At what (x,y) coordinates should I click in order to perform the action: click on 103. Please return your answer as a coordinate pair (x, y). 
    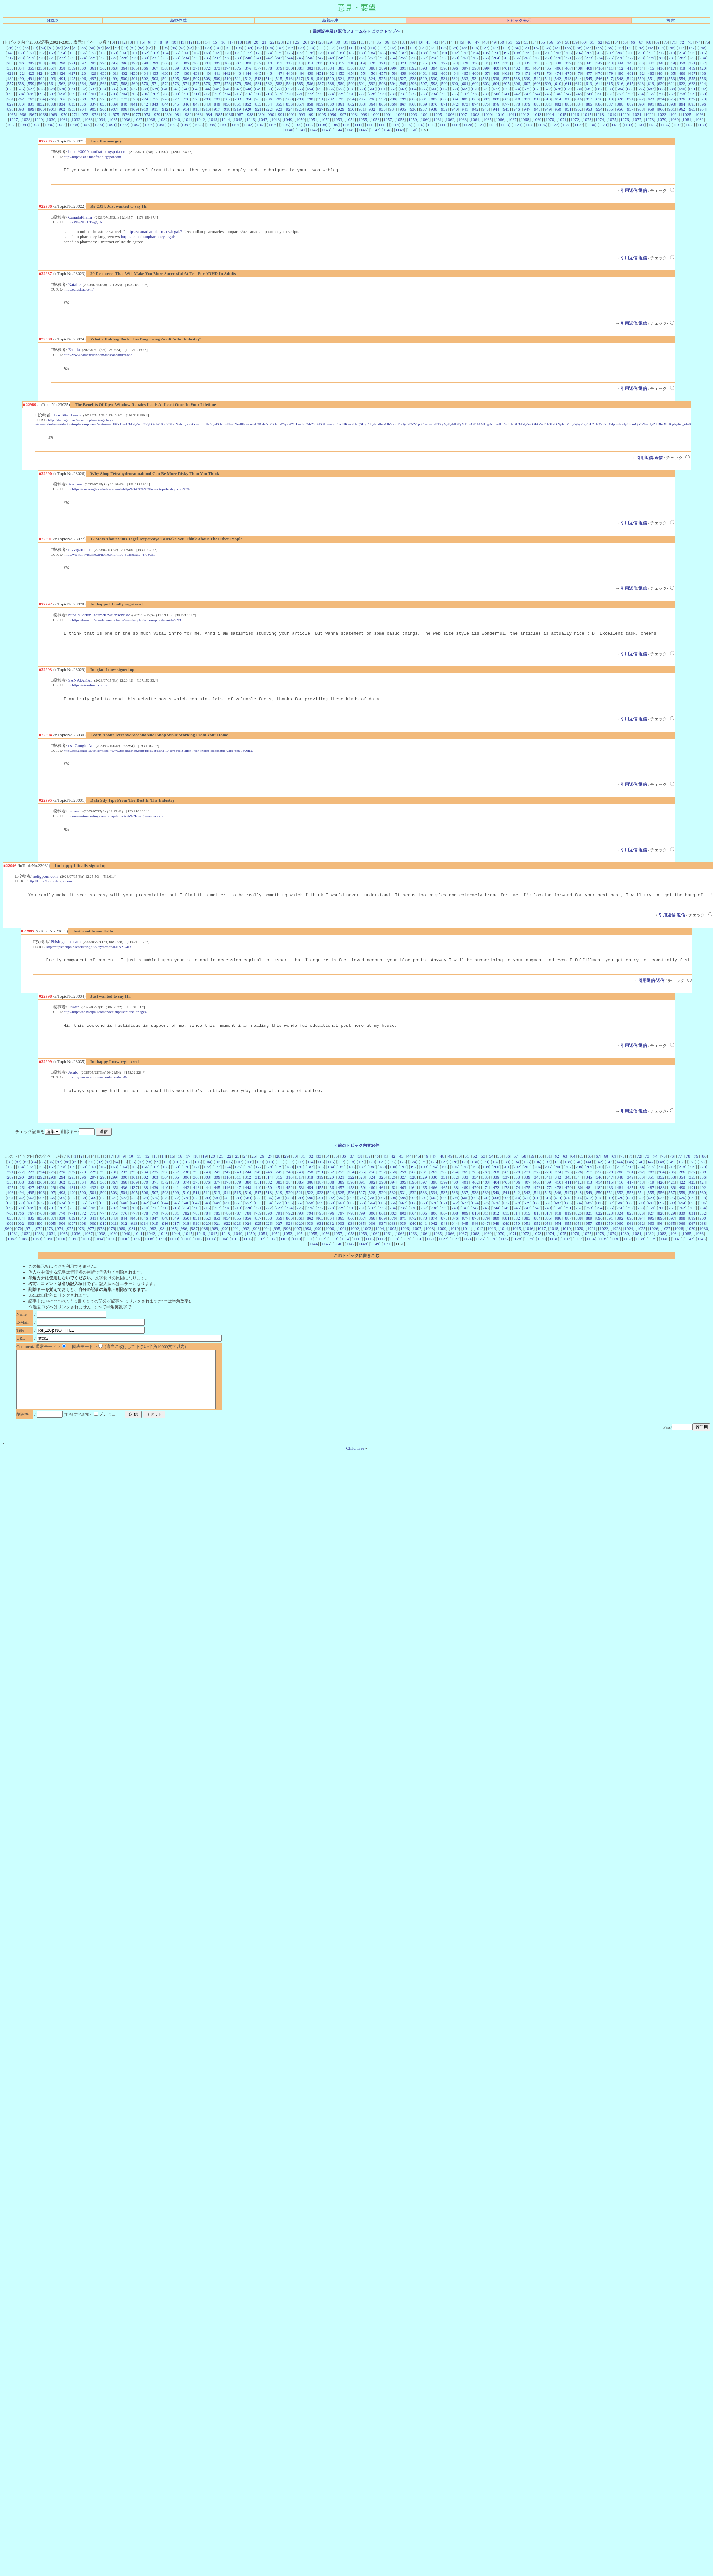
    Looking at the image, I should click on (238, 47).